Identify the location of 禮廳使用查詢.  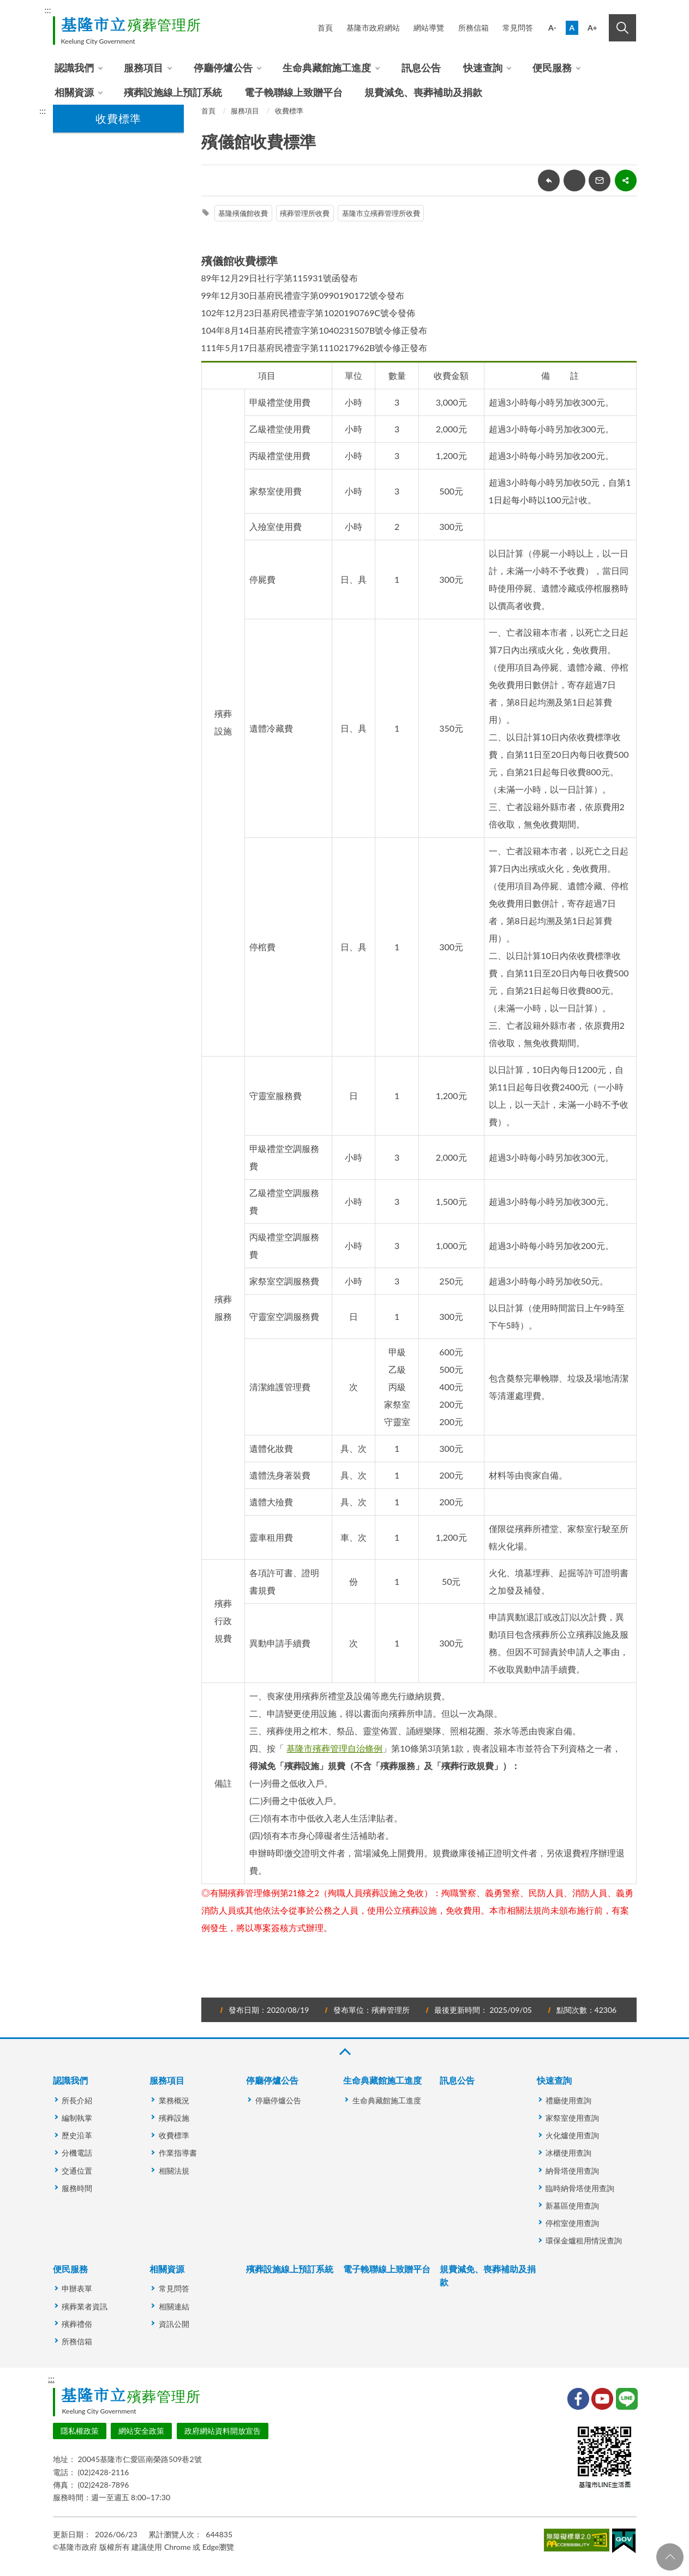
(568, 2100).